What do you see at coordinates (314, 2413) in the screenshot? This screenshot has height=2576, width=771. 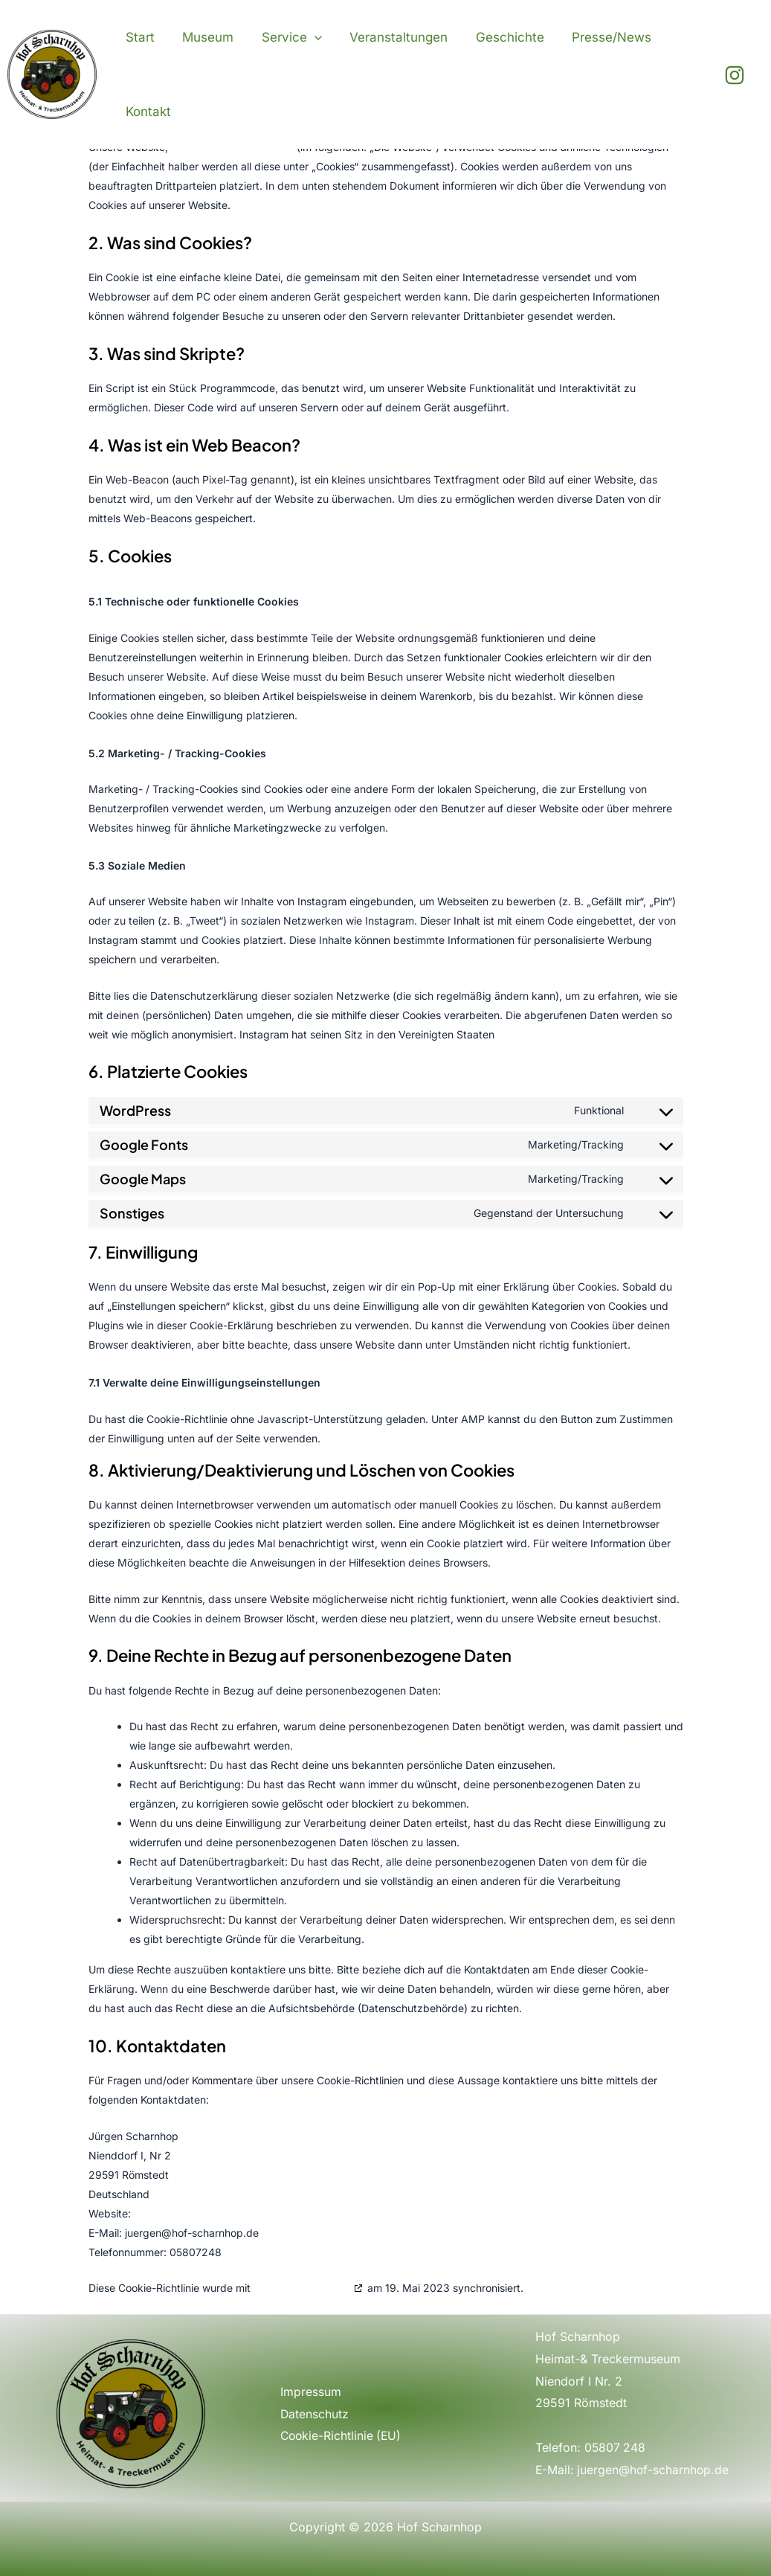 I see `Datenschutz` at bounding box center [314, 2413].